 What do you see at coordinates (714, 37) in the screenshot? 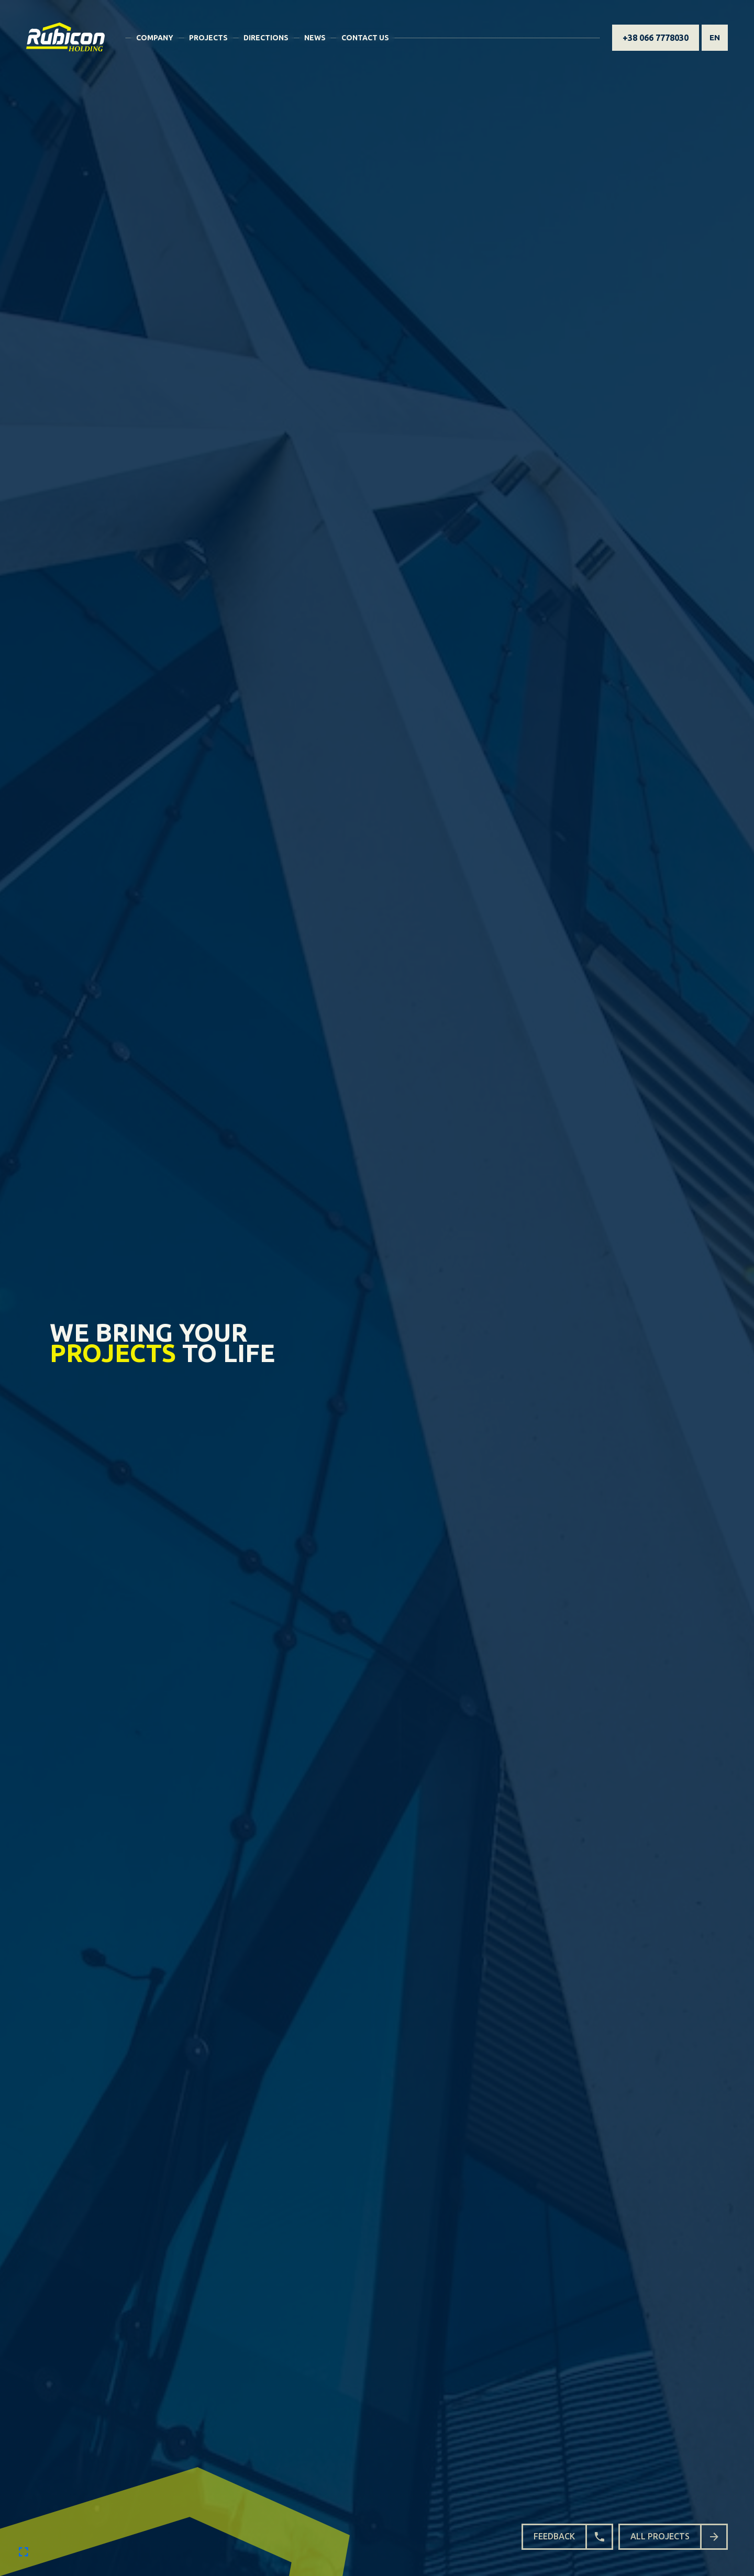
I see `en` at bounding box center [714, 37].